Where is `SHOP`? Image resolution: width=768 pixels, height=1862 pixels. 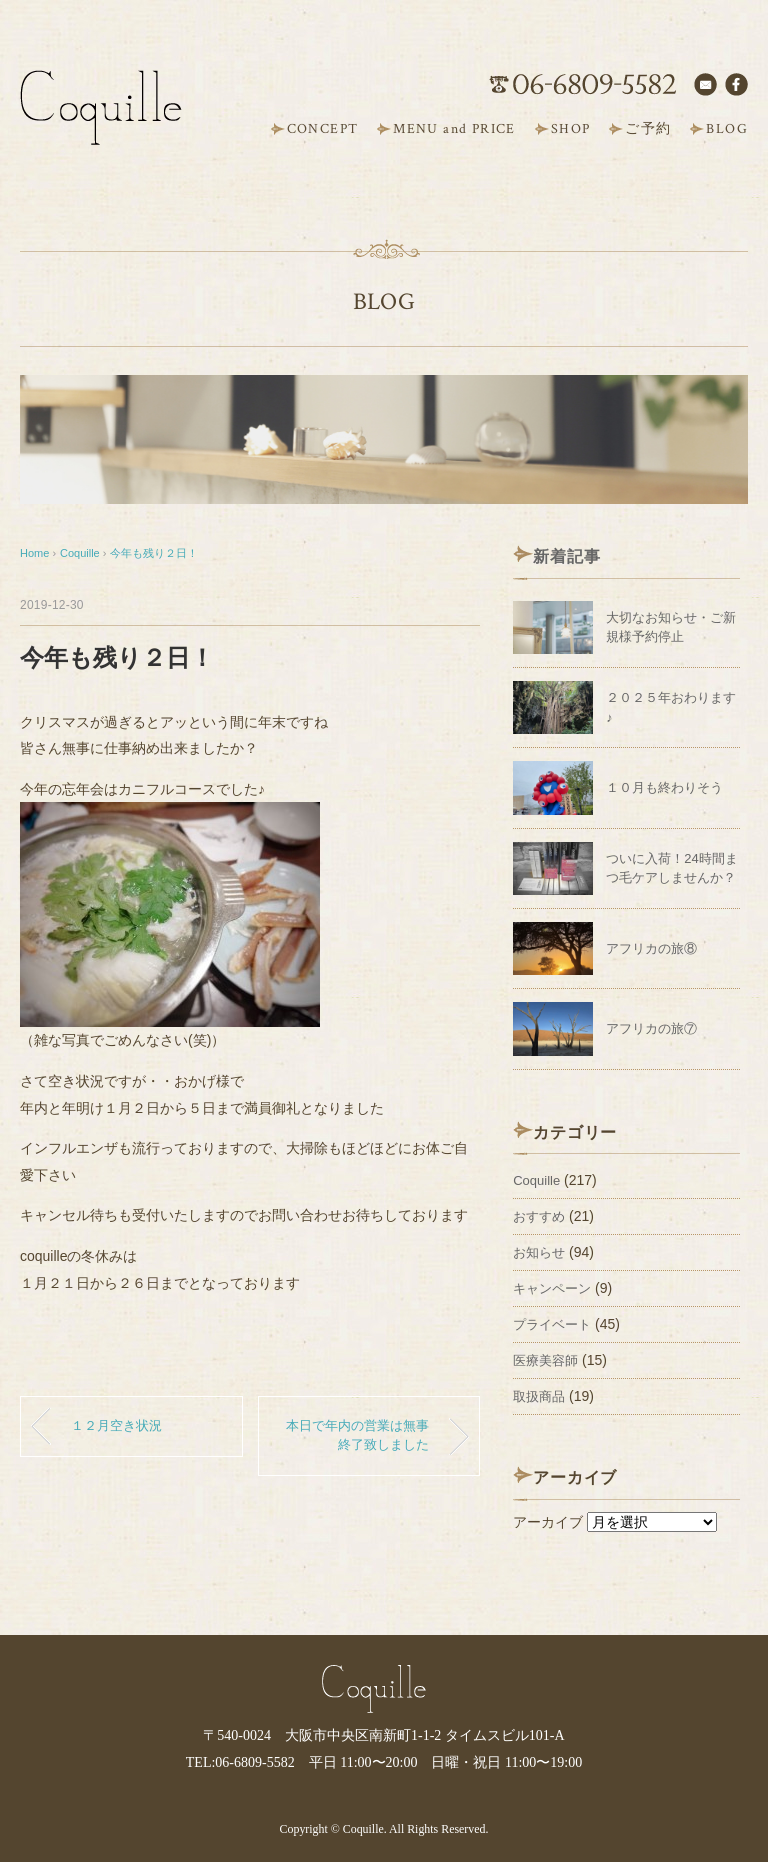
SHOP is located at coordinates (571, 129).